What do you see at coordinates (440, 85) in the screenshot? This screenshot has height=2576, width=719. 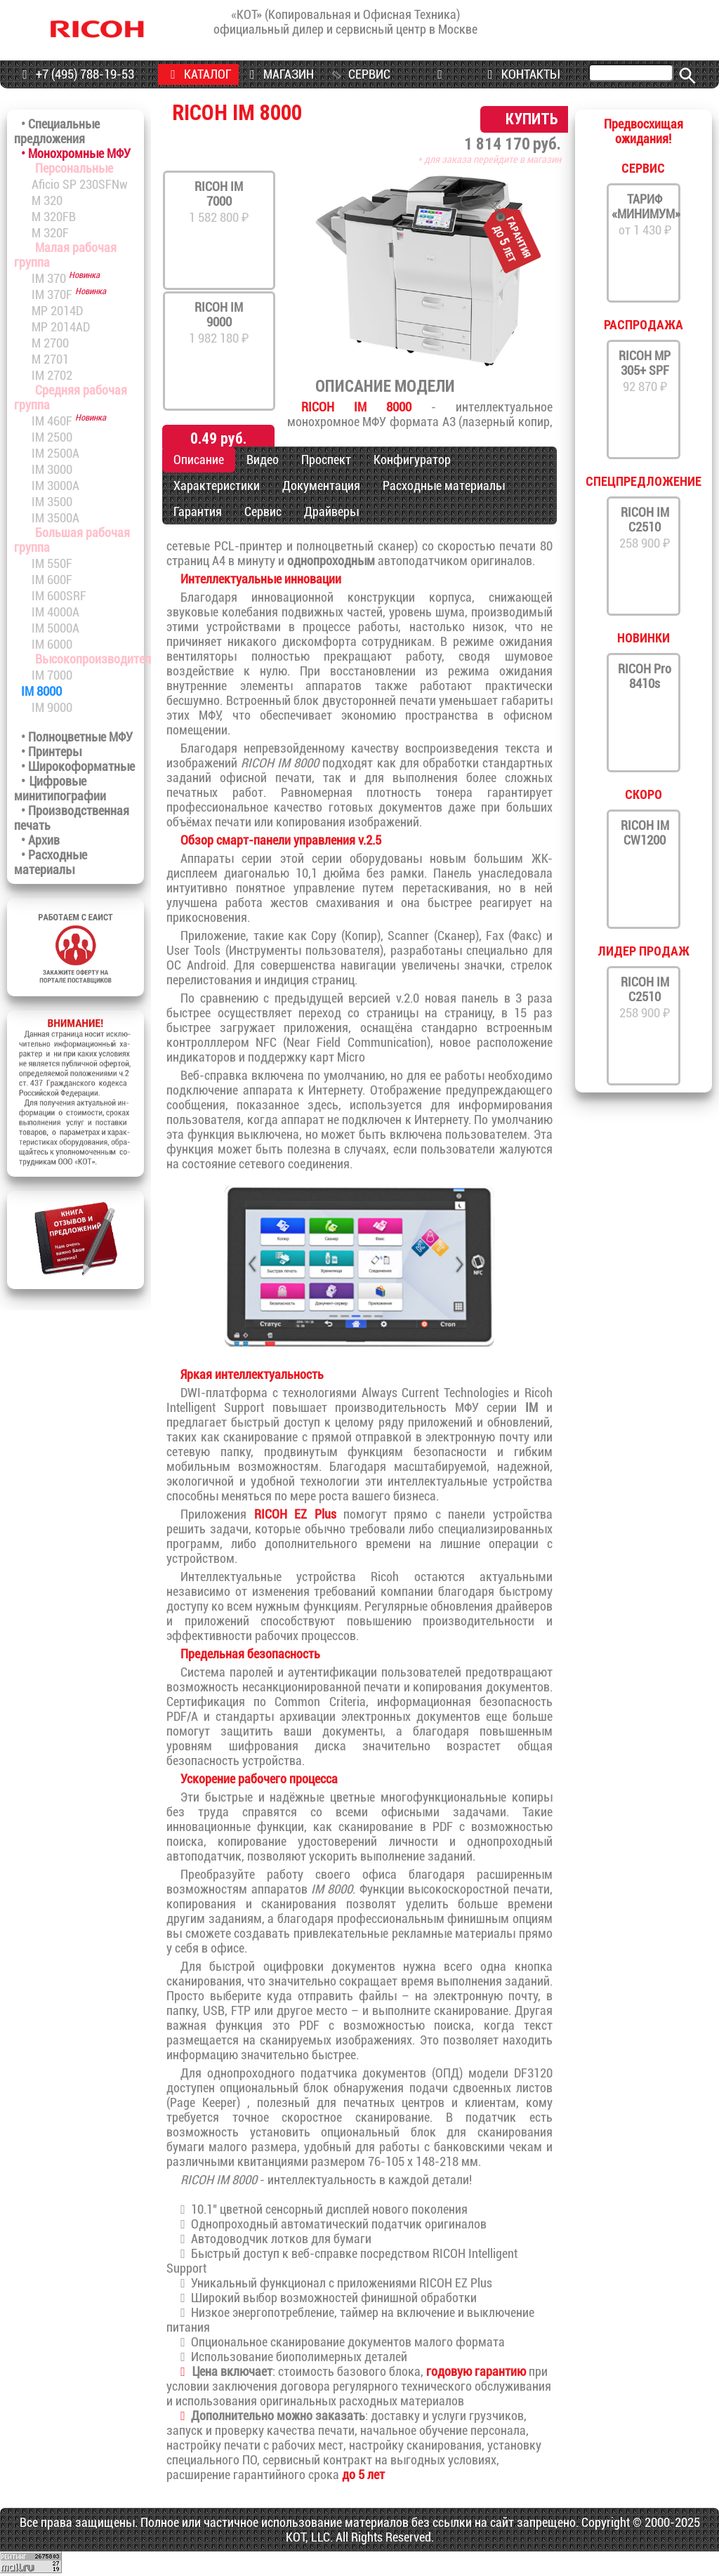 I see `ПРОГРАММЫ` at bounding box center [440, 85].